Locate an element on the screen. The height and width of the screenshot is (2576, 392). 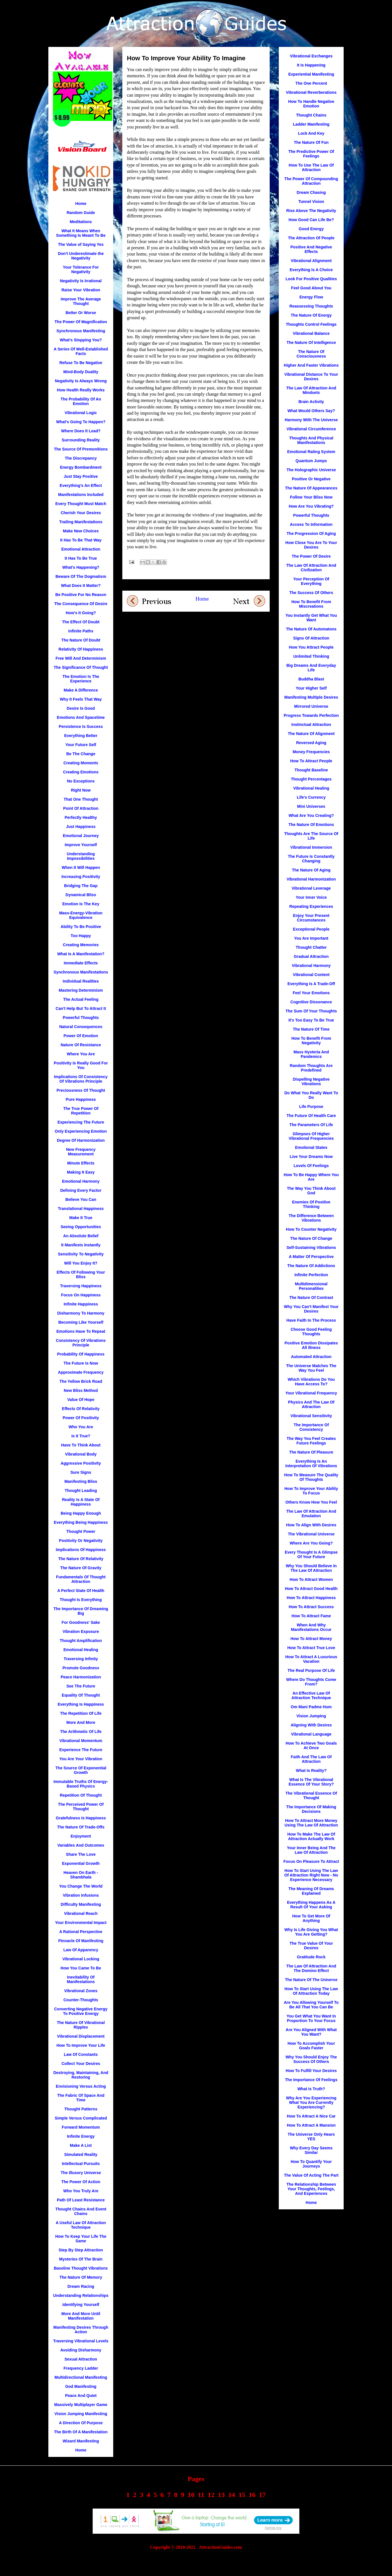
How To Attract Fame is located at coordinates (311, 1616).